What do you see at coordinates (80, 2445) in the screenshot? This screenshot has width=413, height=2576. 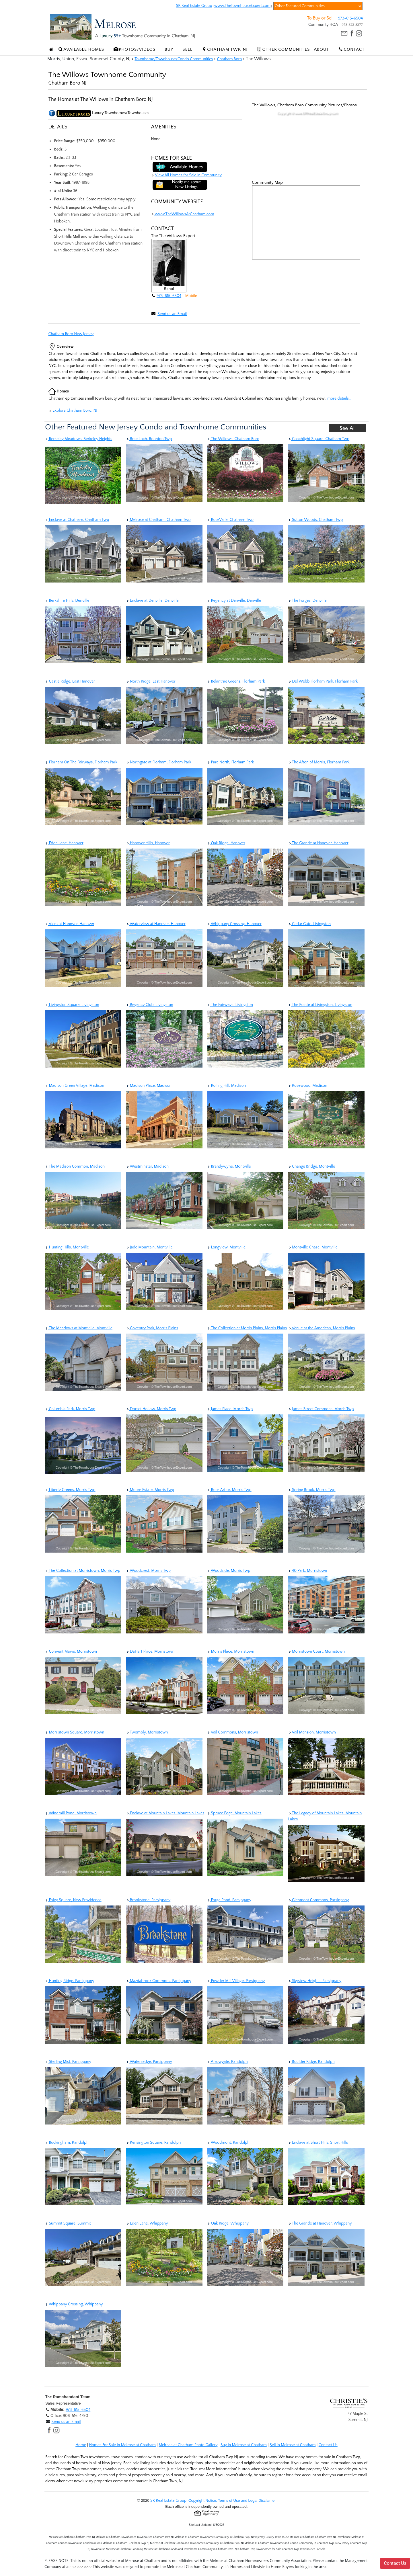 I see `Home` at bounding box center [80, 2445].